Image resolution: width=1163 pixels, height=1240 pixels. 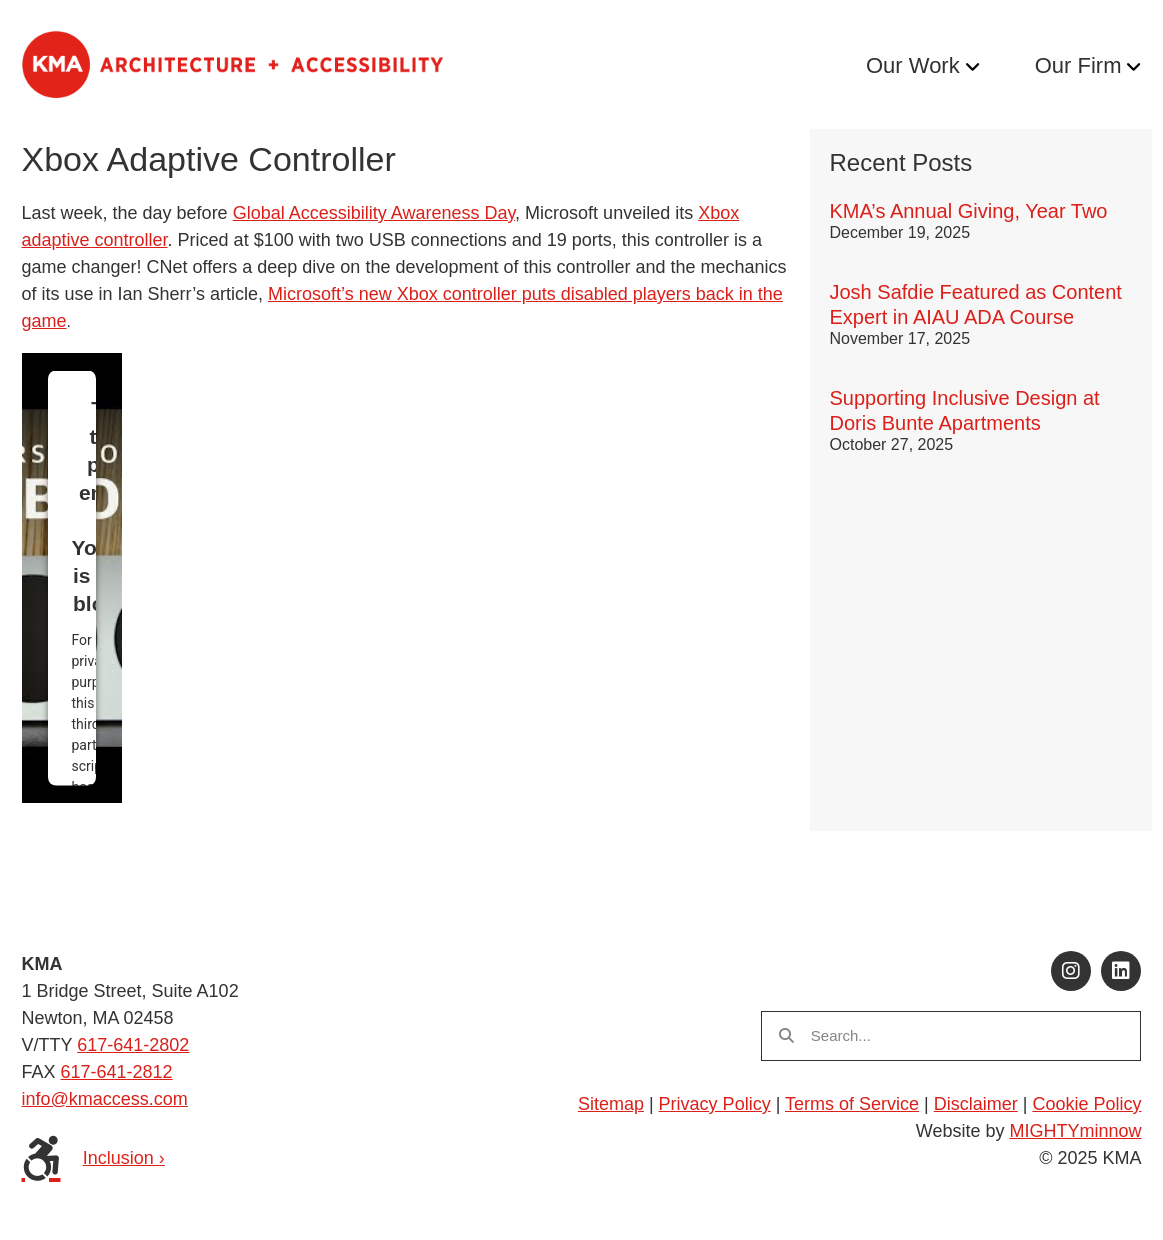 I want to click on Our Work, so click(x=913, y=65).